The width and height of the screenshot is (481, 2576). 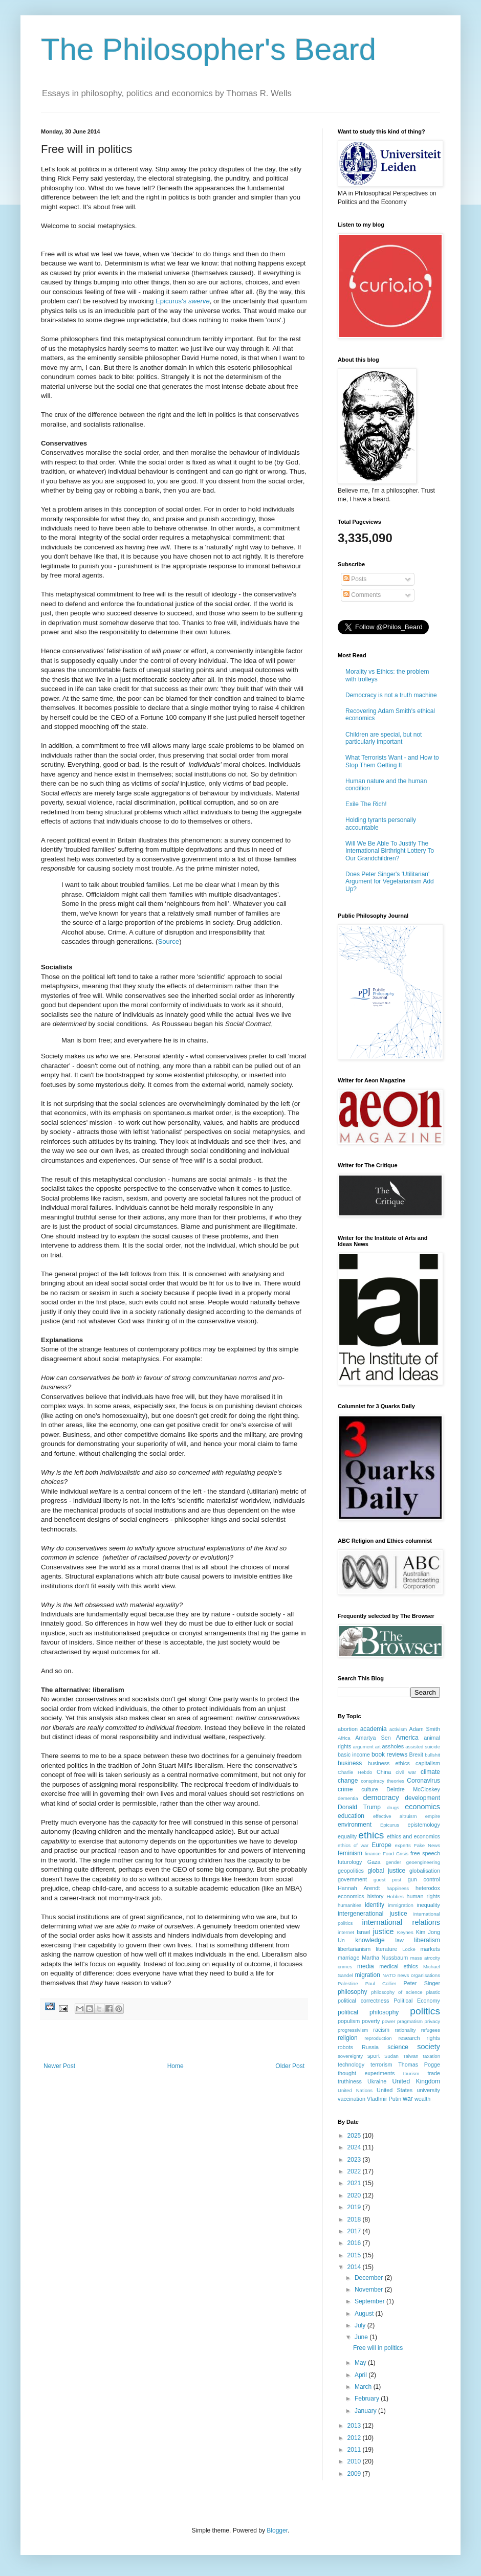 What do you see at coordinates (372, 1913) in the screenshot?
I see `intergenerational justice` at bounding box center [372, 1913].